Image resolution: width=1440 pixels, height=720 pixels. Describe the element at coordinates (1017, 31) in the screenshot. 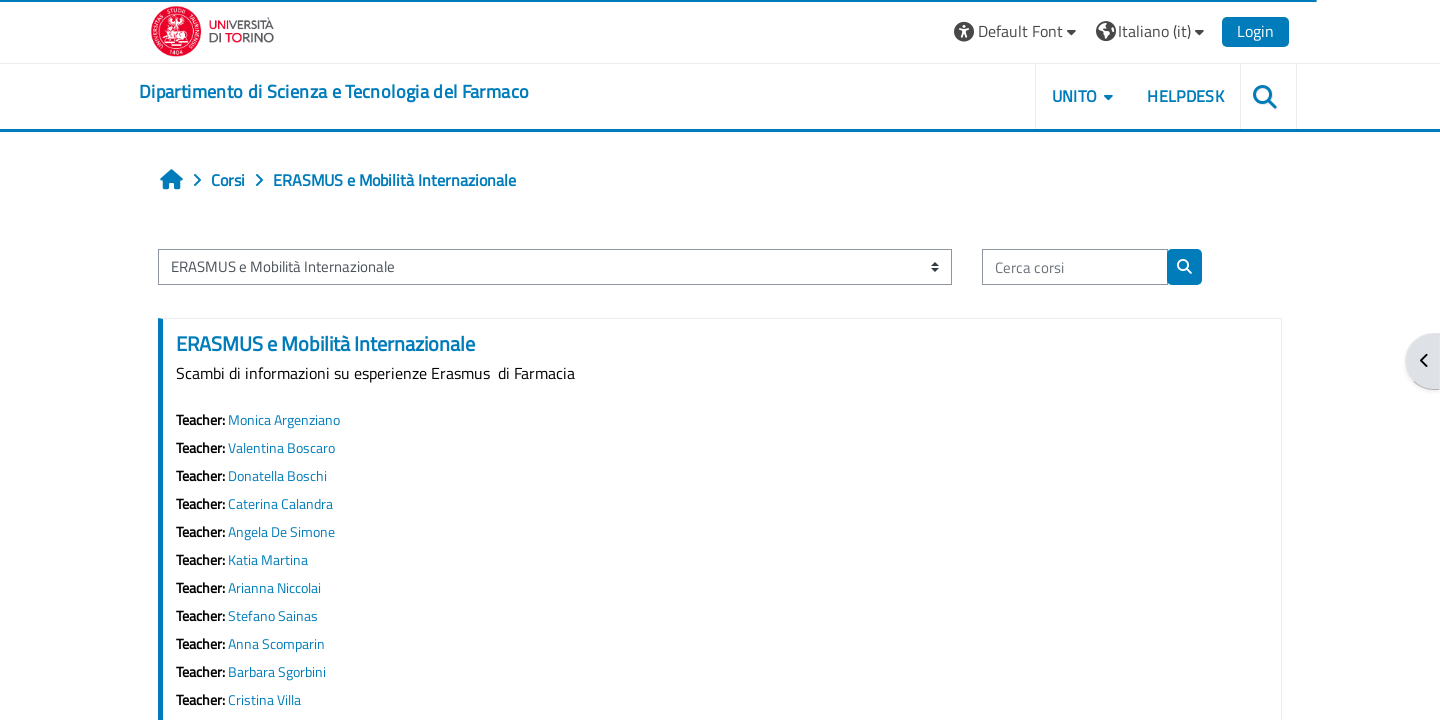

I see `[button]` at that location.